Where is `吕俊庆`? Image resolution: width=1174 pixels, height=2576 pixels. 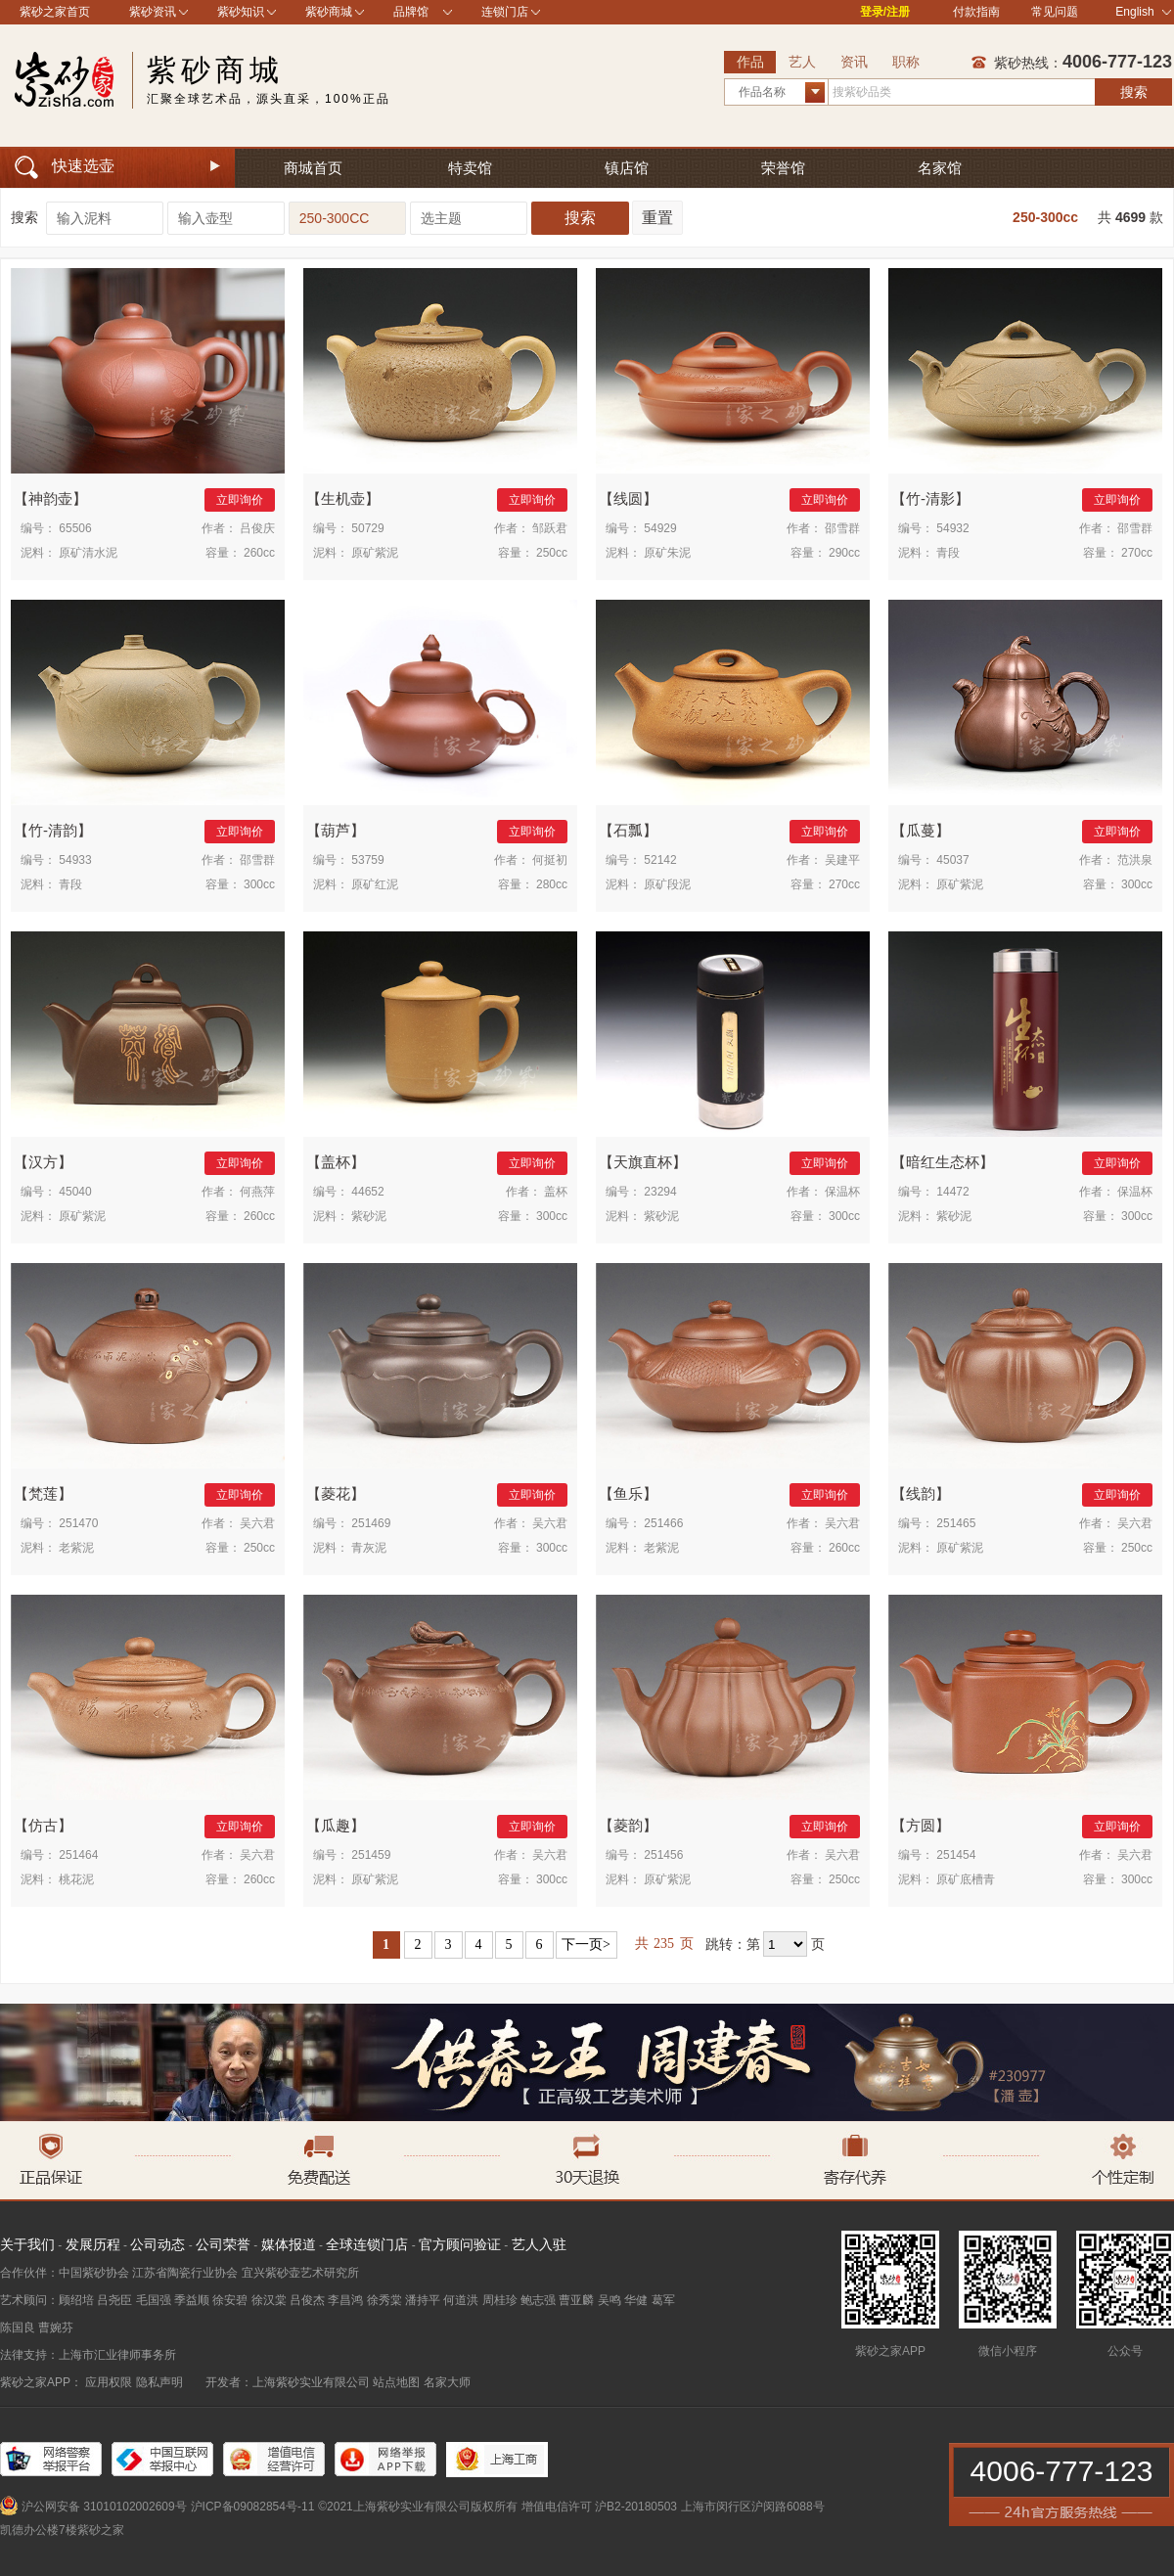 吕俊庆 is located at coordinates (257, 528).